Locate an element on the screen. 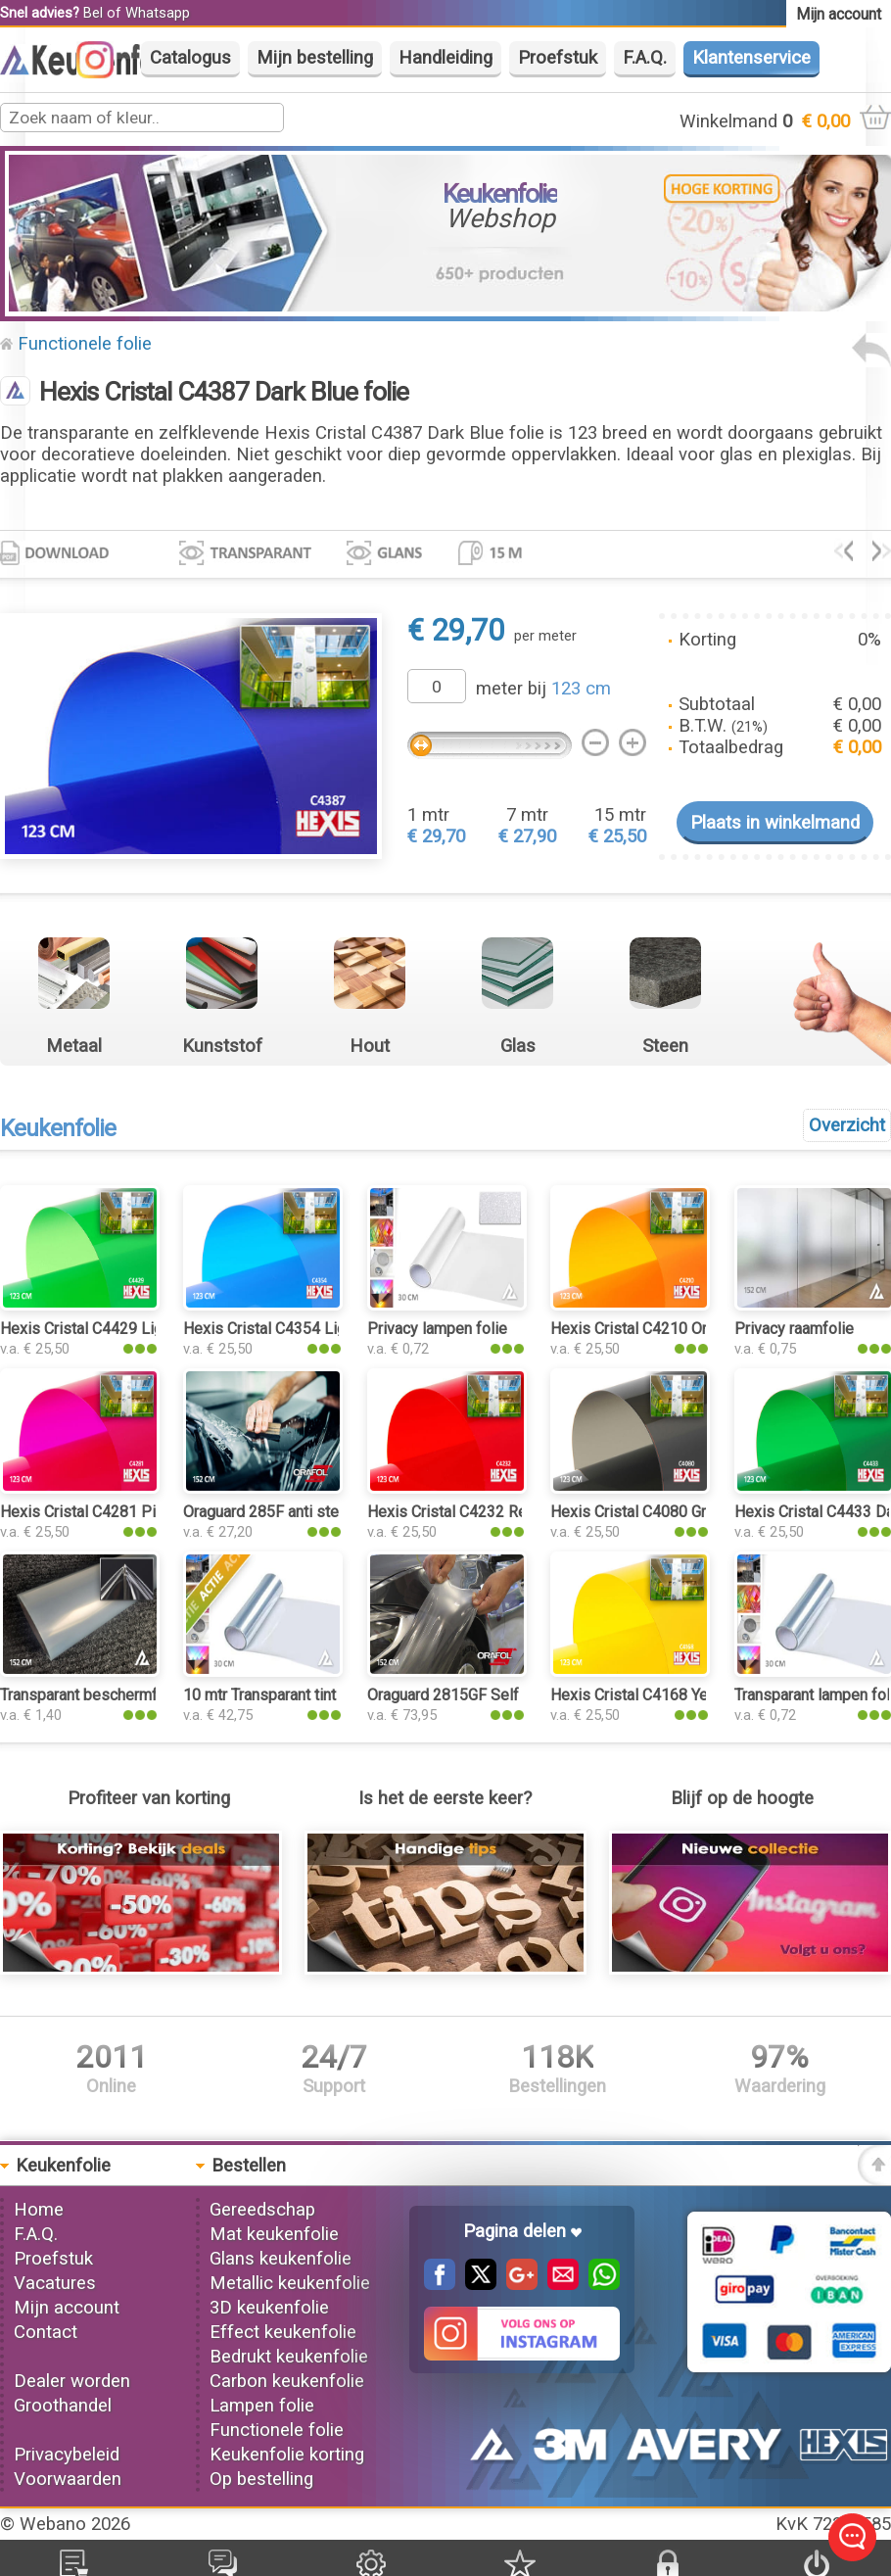 The height and width of the screenshot is (2576, 891). Whatsapp is located at coordinates (157, 13).